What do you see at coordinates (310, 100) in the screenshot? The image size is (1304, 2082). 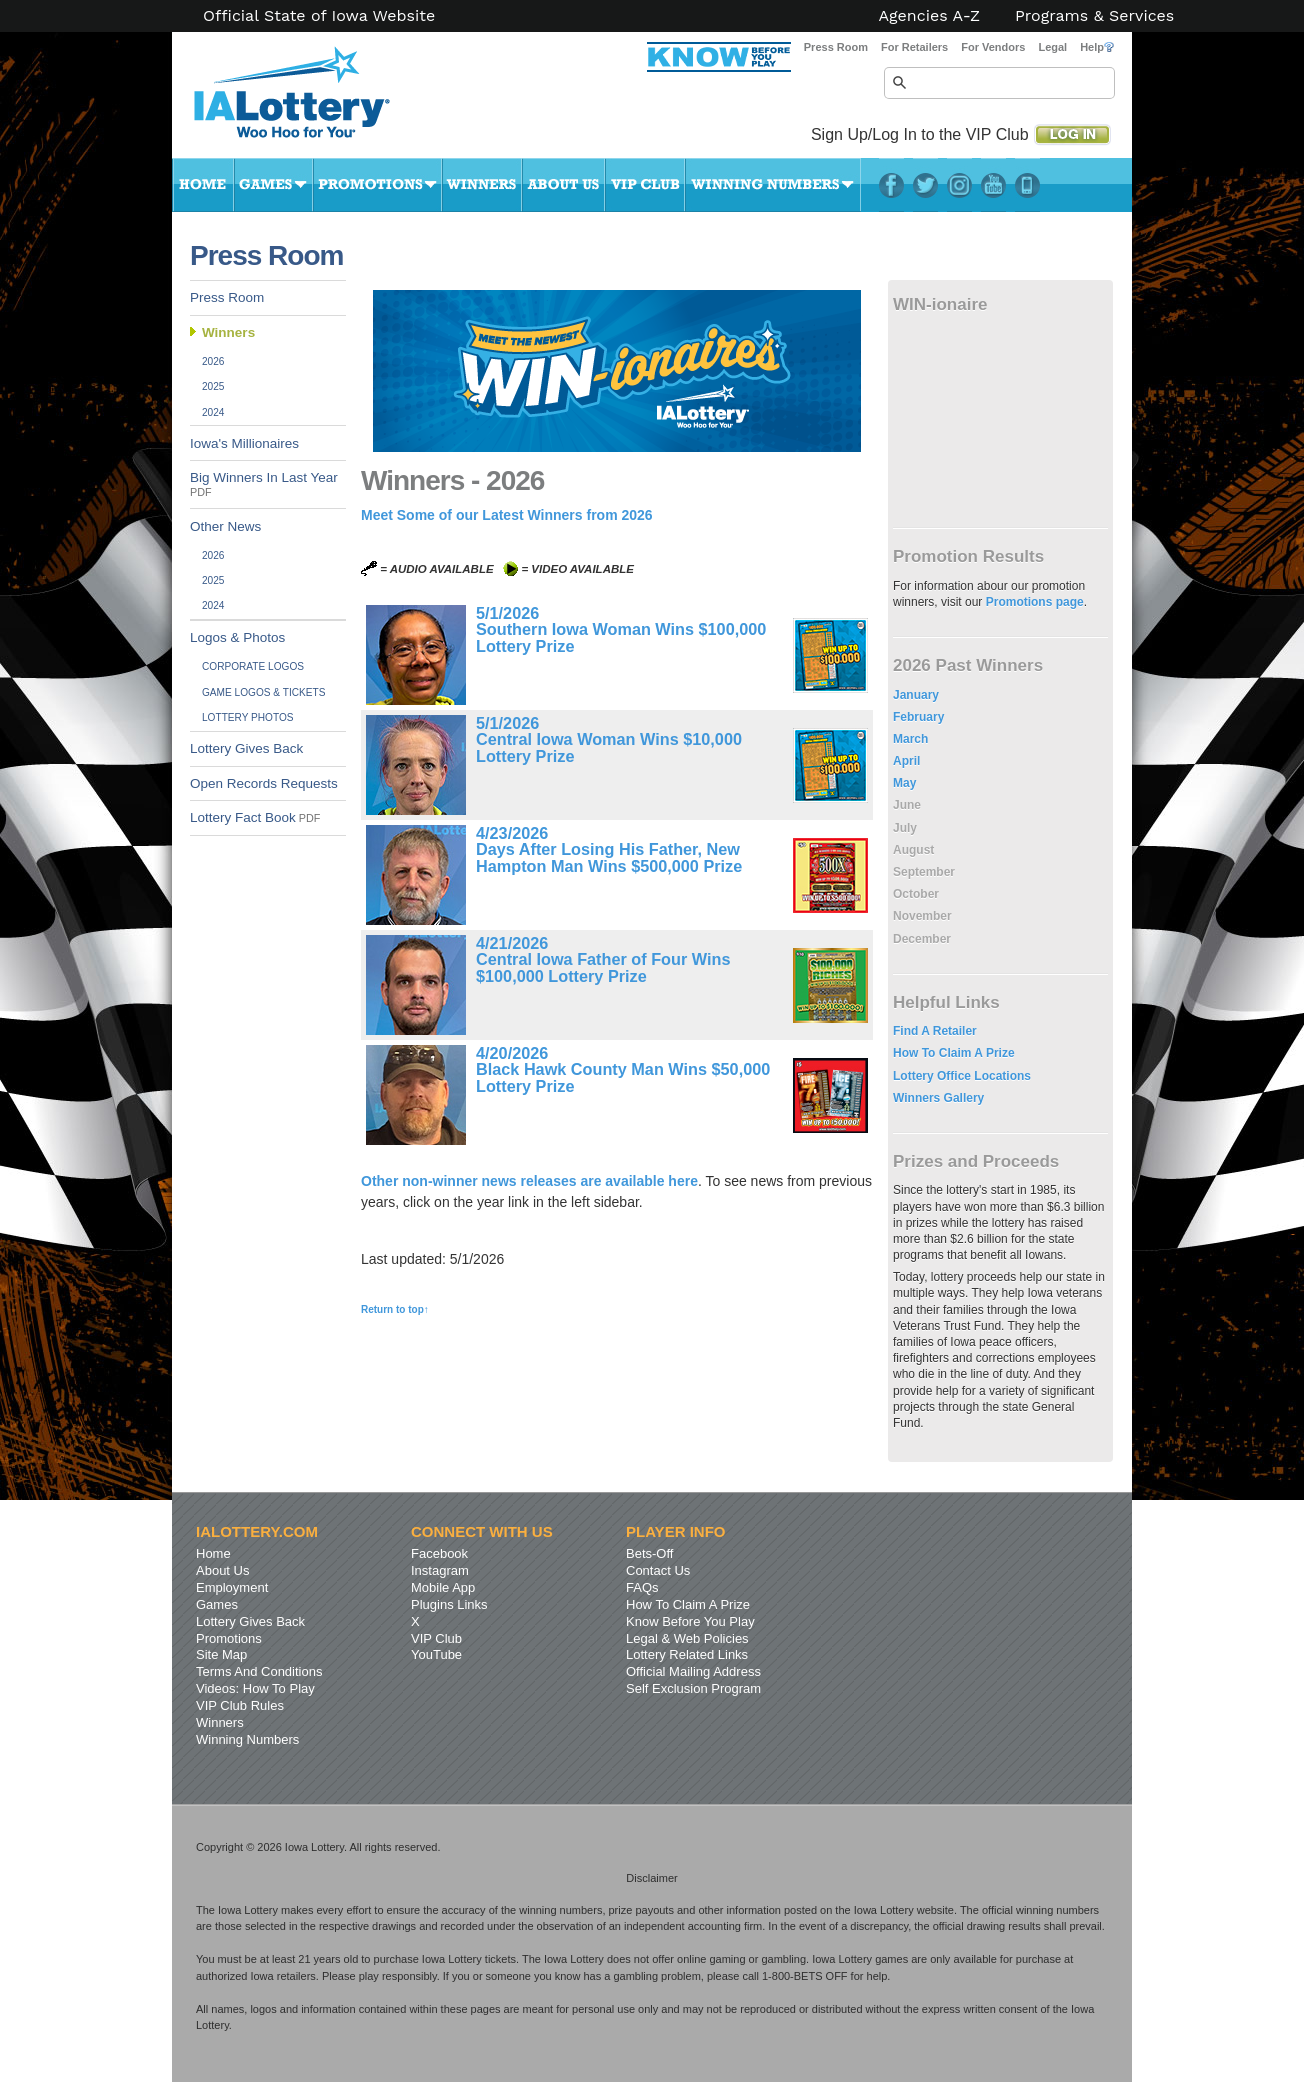 I see `Iowa Lottery` at bounding box center [310, 100].